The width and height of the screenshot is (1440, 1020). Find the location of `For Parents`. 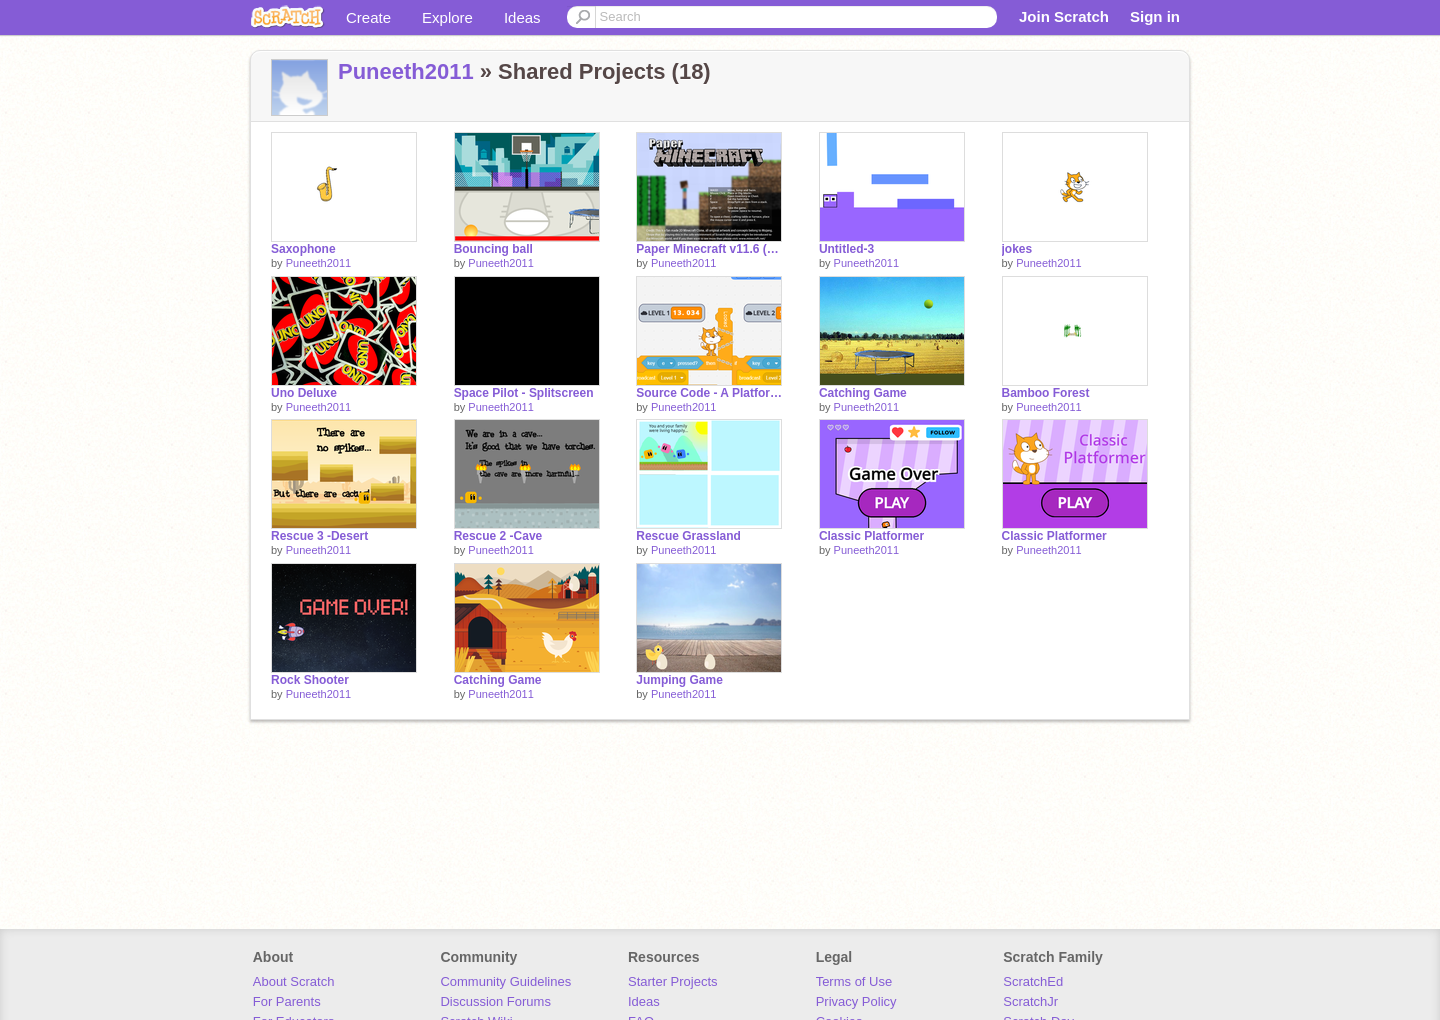

For Parents is located at coordinates (287, 1001).